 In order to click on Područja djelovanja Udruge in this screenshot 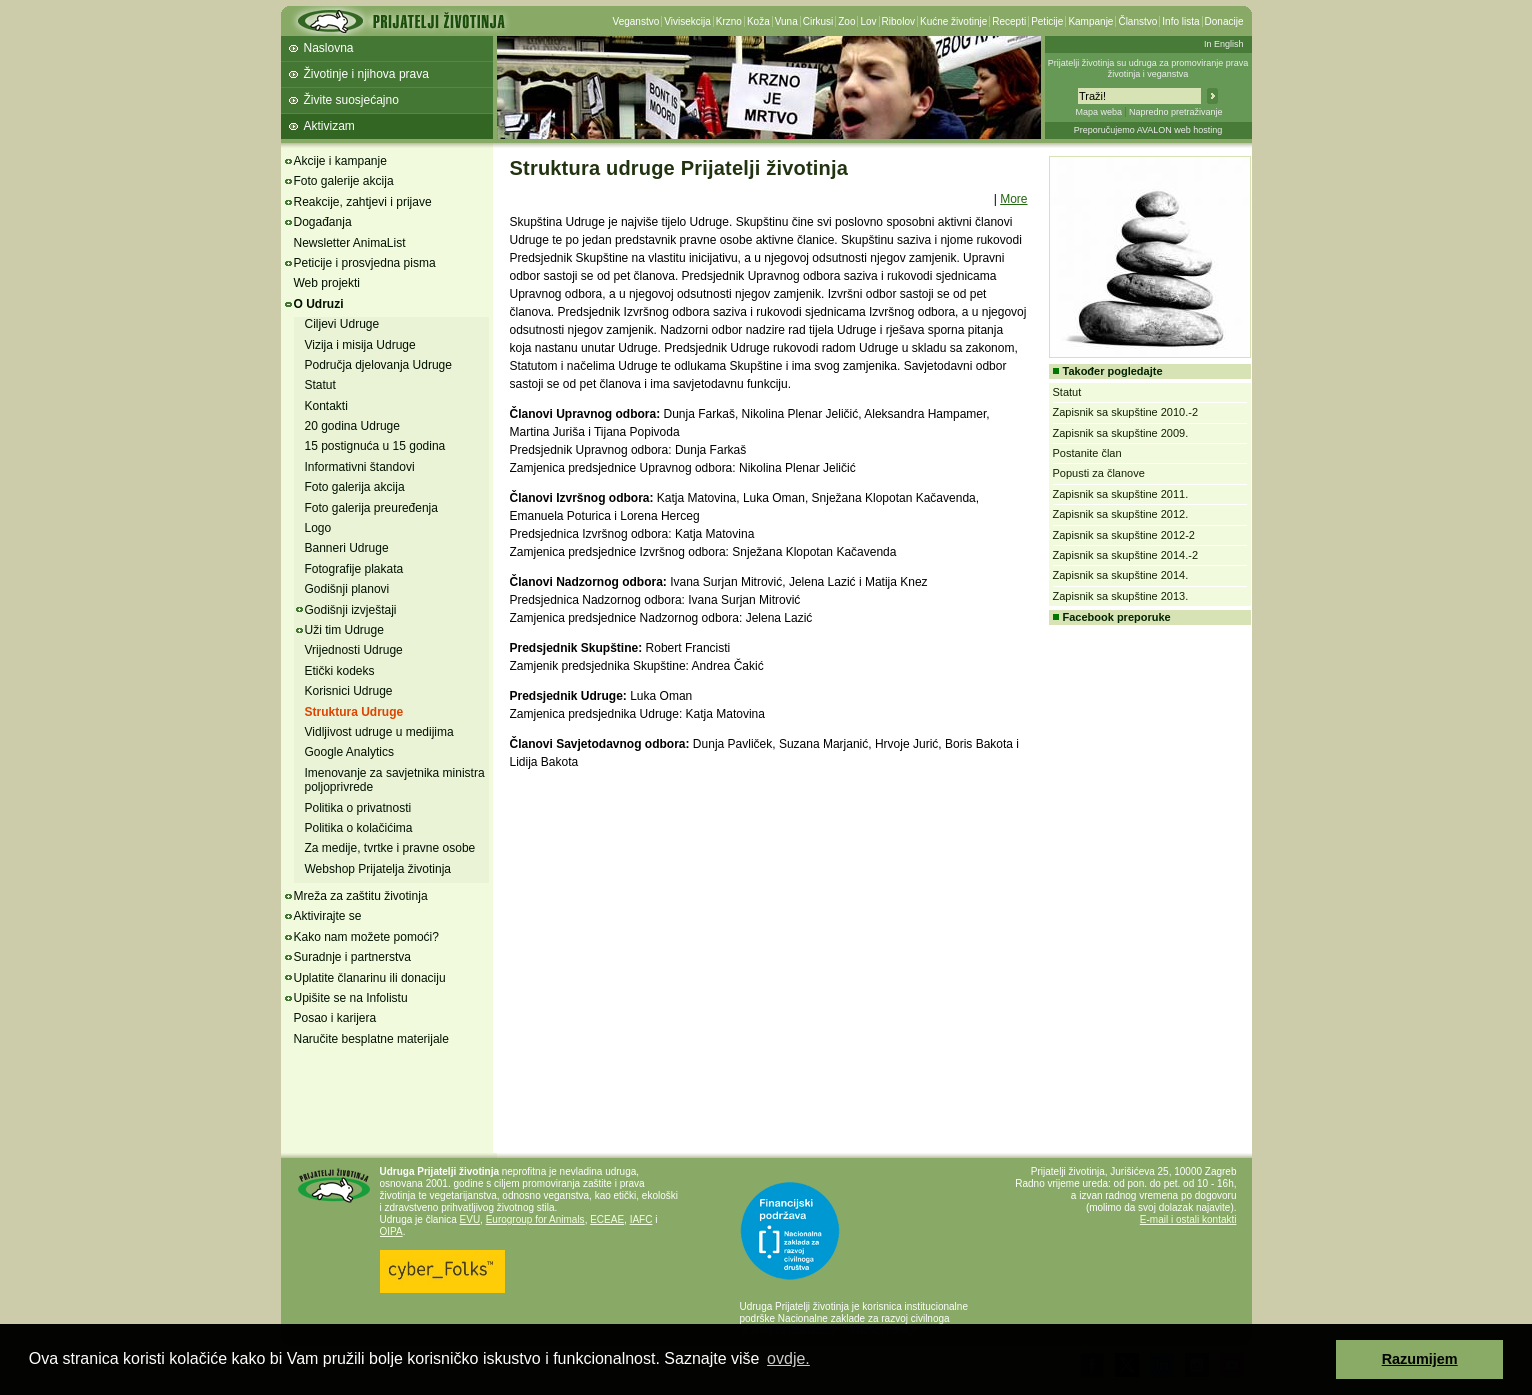, I will do `click(378, 365)`.